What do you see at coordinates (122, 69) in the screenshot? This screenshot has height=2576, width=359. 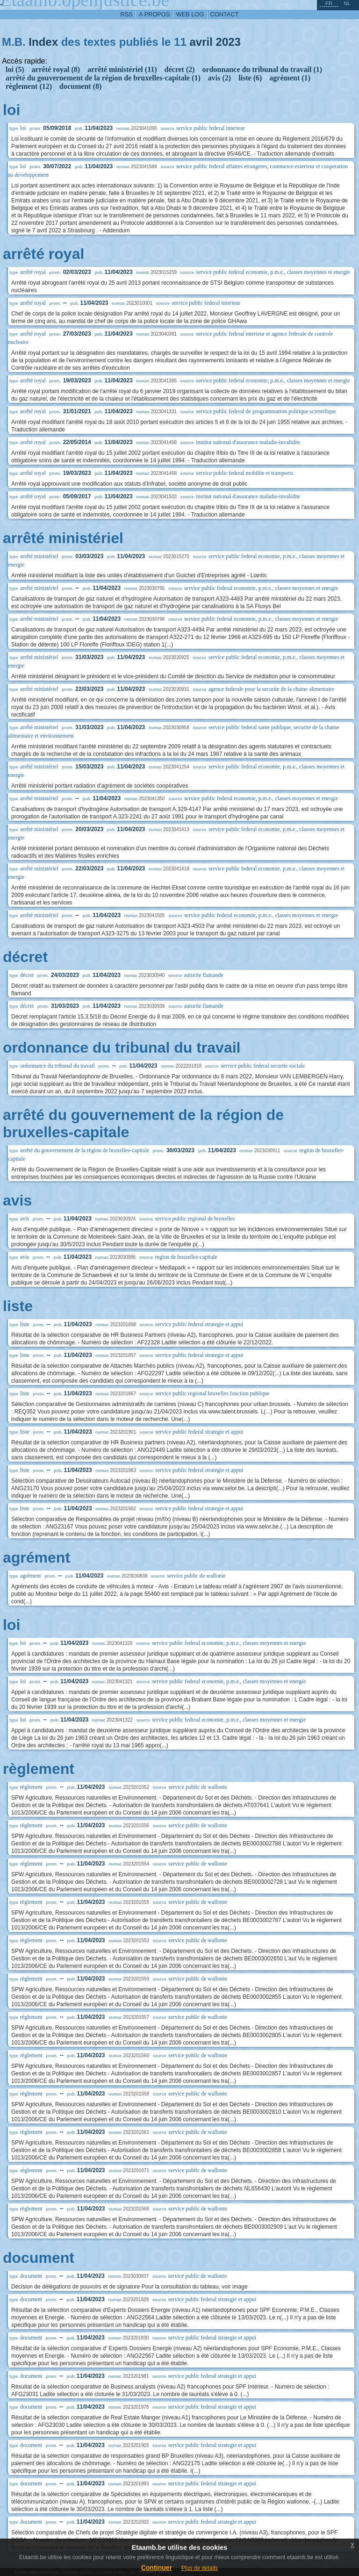 I see `arrêté ministériel (11)` at bounding box center [122, 69].